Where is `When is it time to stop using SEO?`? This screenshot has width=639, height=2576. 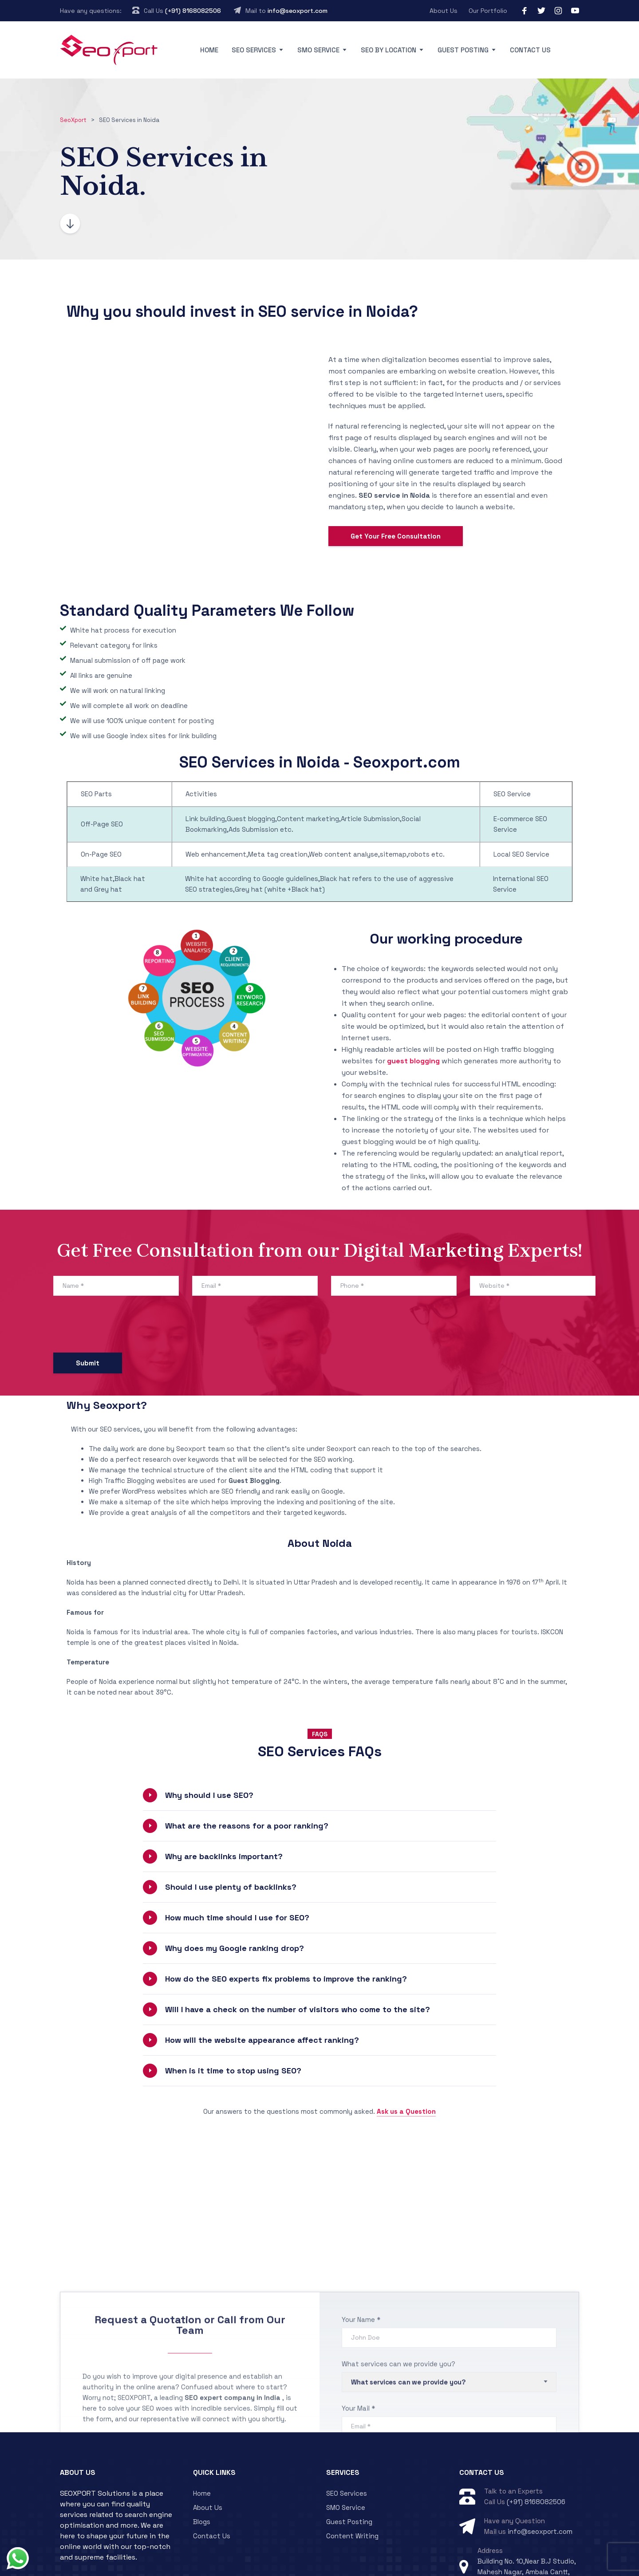
When is it time to stop using SEO? is located at coordinates (233, 2024).